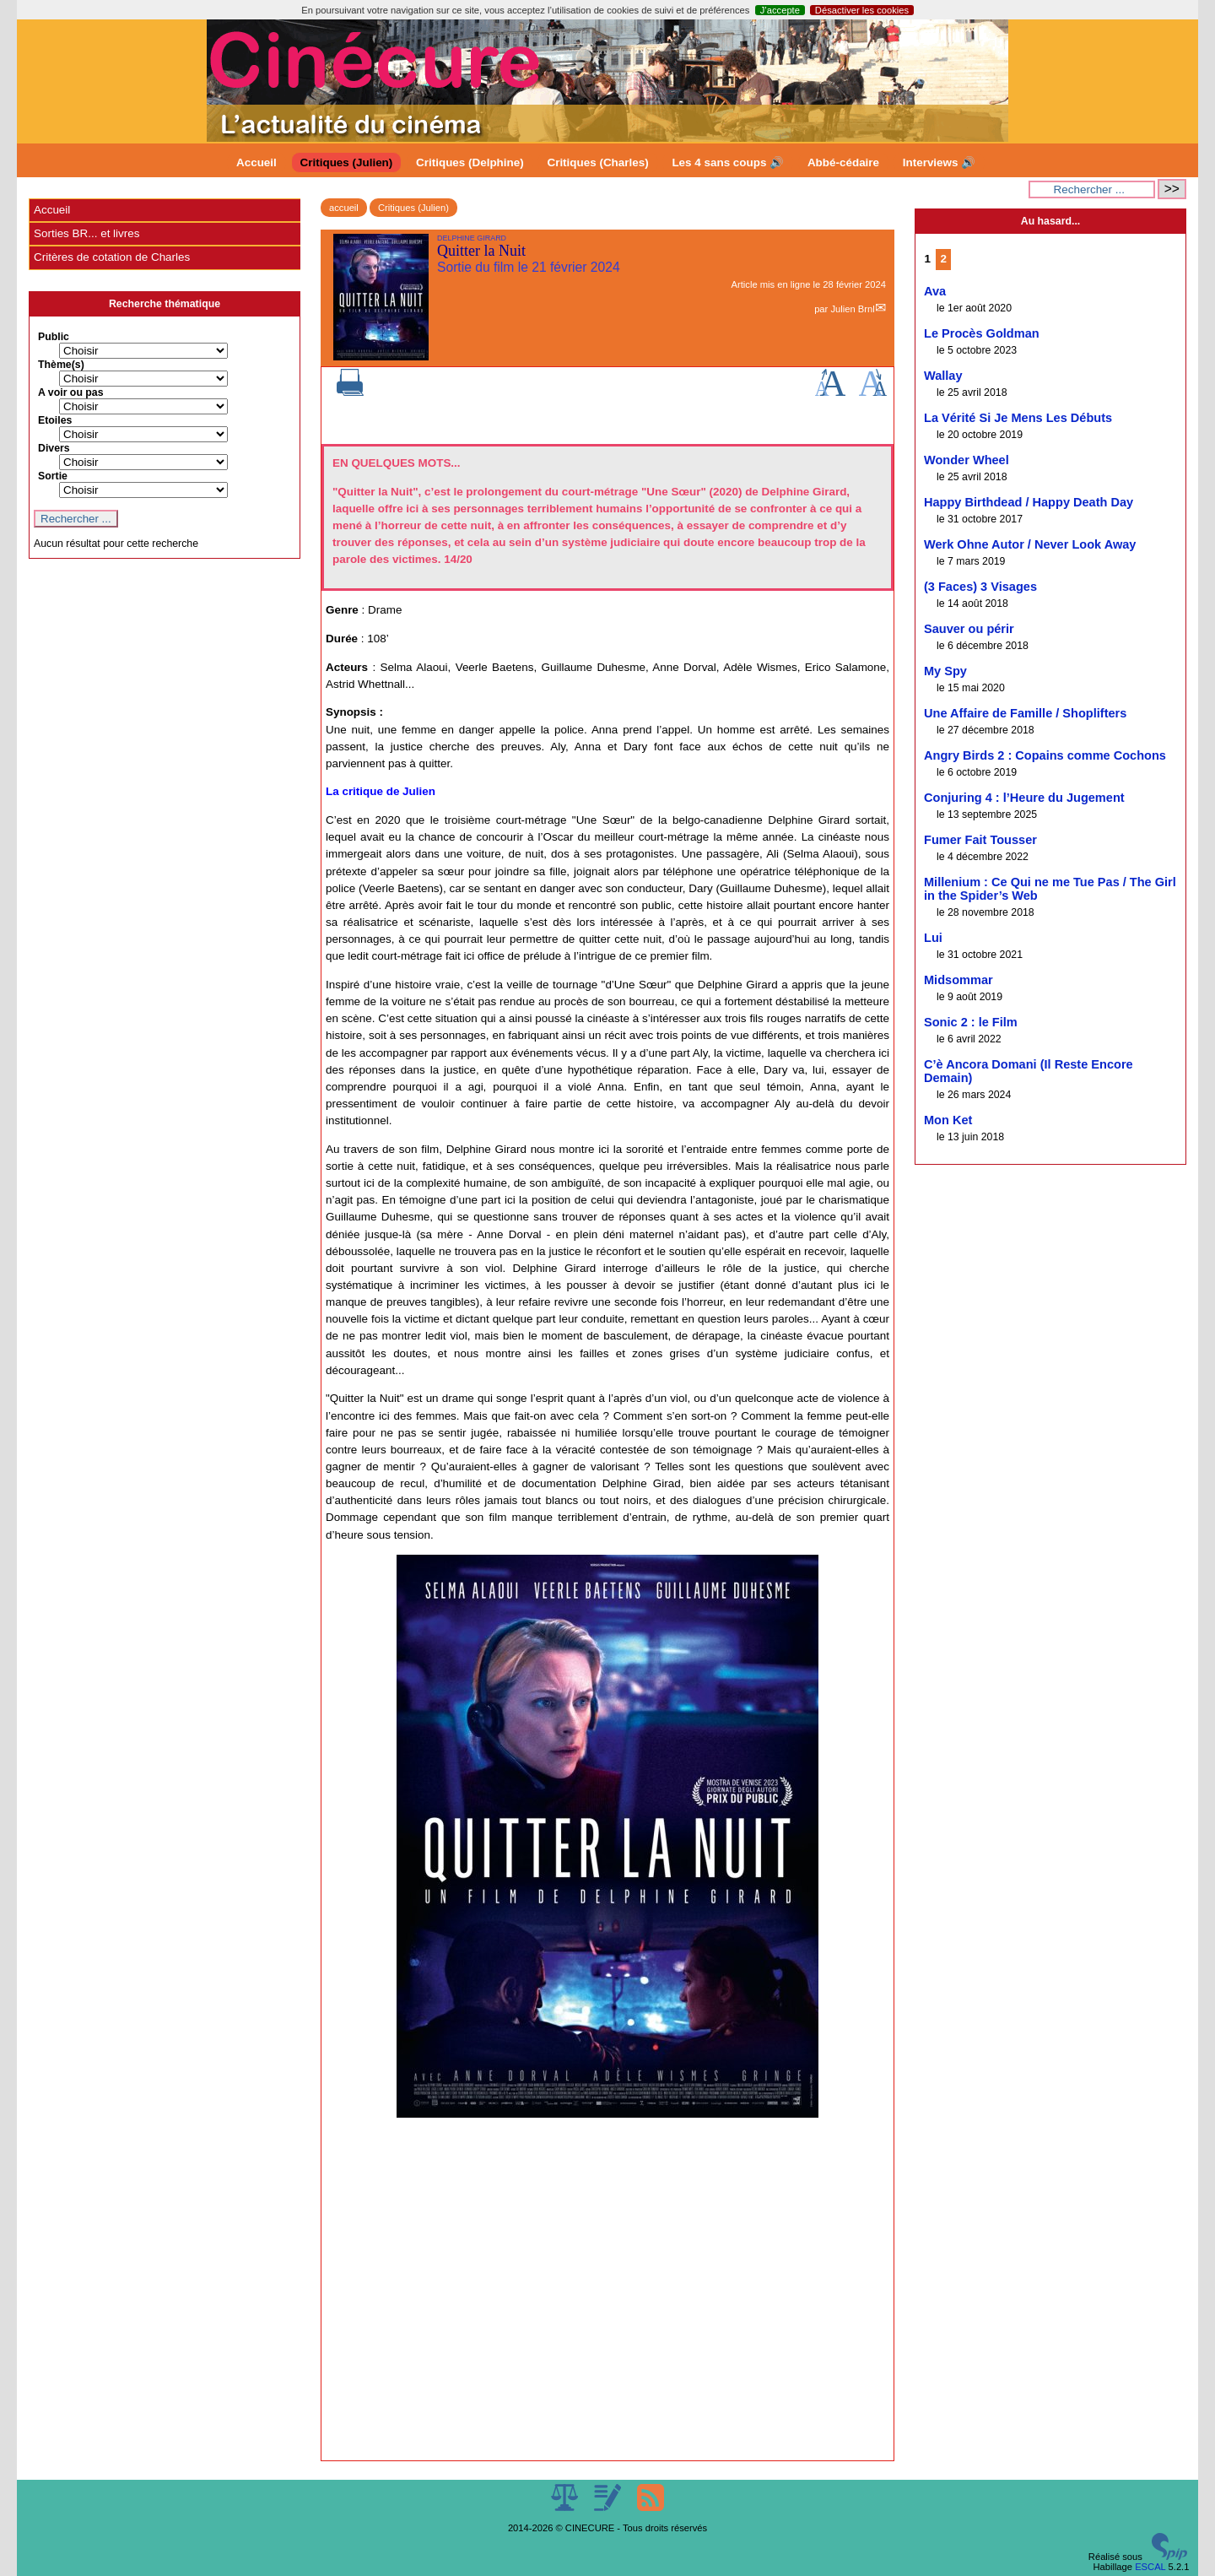 This screenshot has height=2576, width=1215. What do you see at coordinates (969, 629) in the screenshot?
I see `Sauver ou périr` at bounding box center [969, 629].